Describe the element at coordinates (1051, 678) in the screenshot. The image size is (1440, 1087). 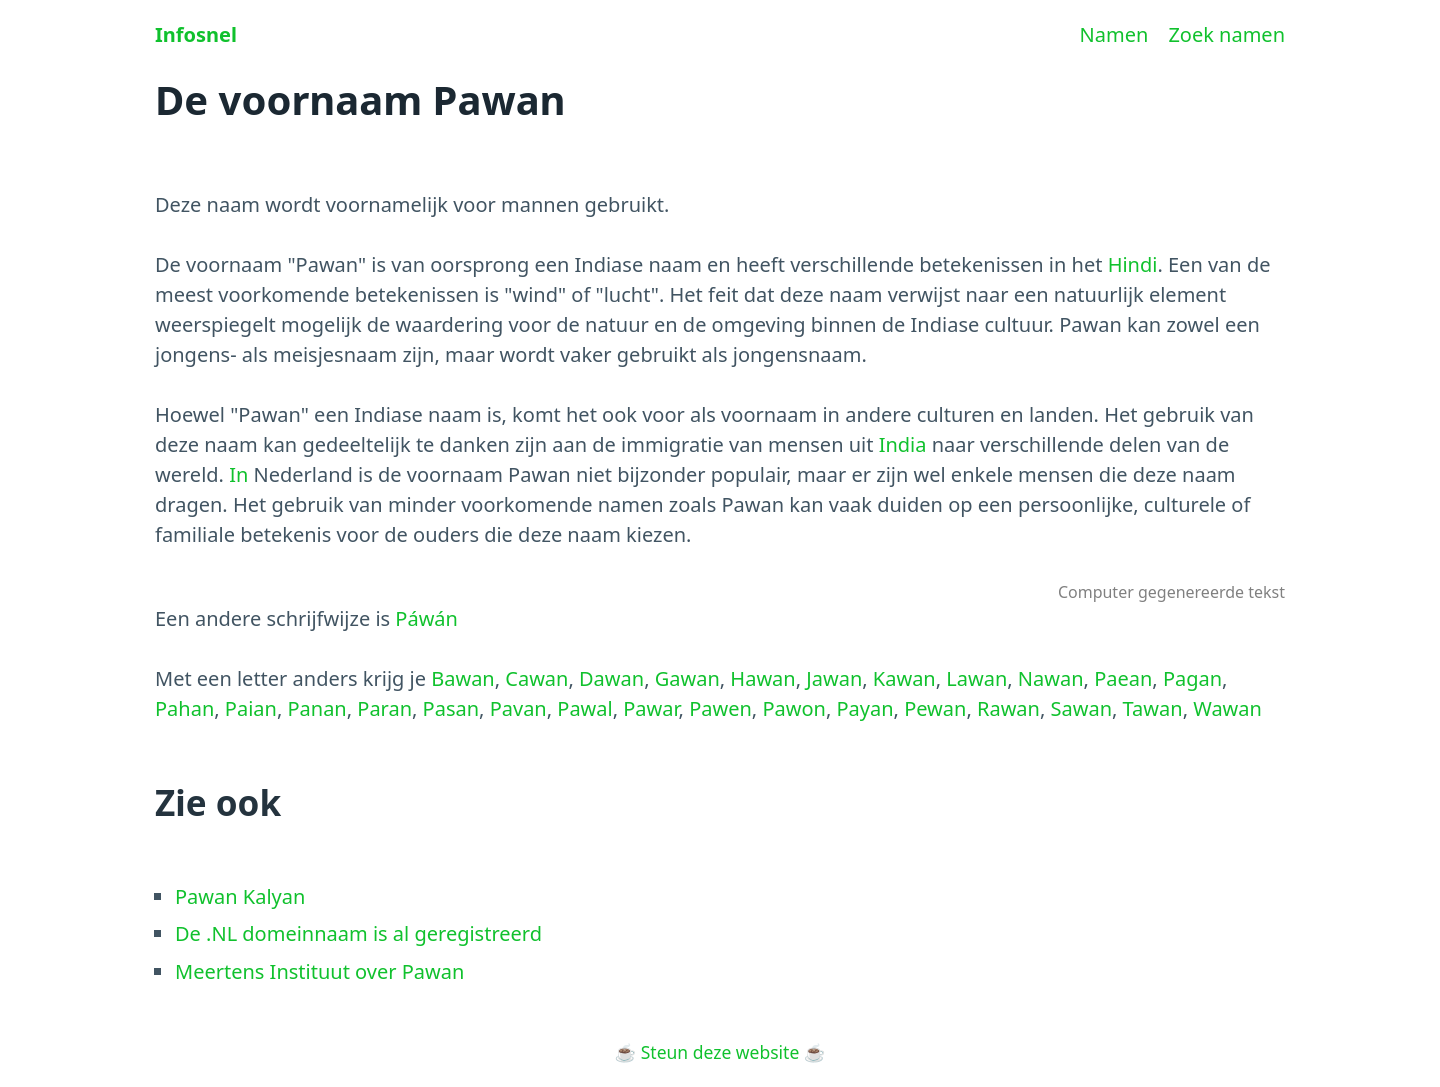
I see `Nawan` at that location.